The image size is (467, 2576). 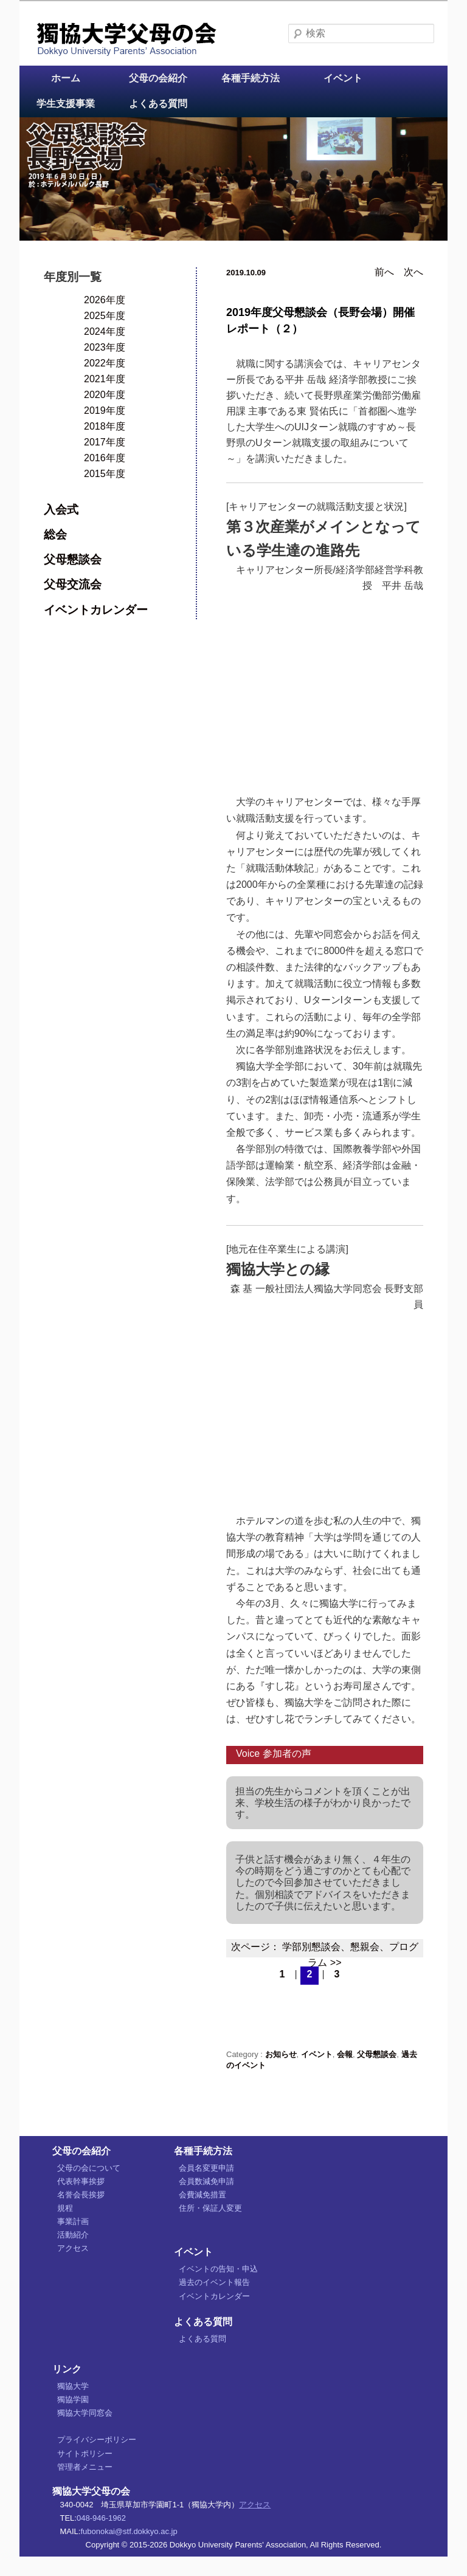 What do you see at coordinates (84, 2466) in the screenshot?
I see `管理者メニュー` at bounding box center [84, 2466].